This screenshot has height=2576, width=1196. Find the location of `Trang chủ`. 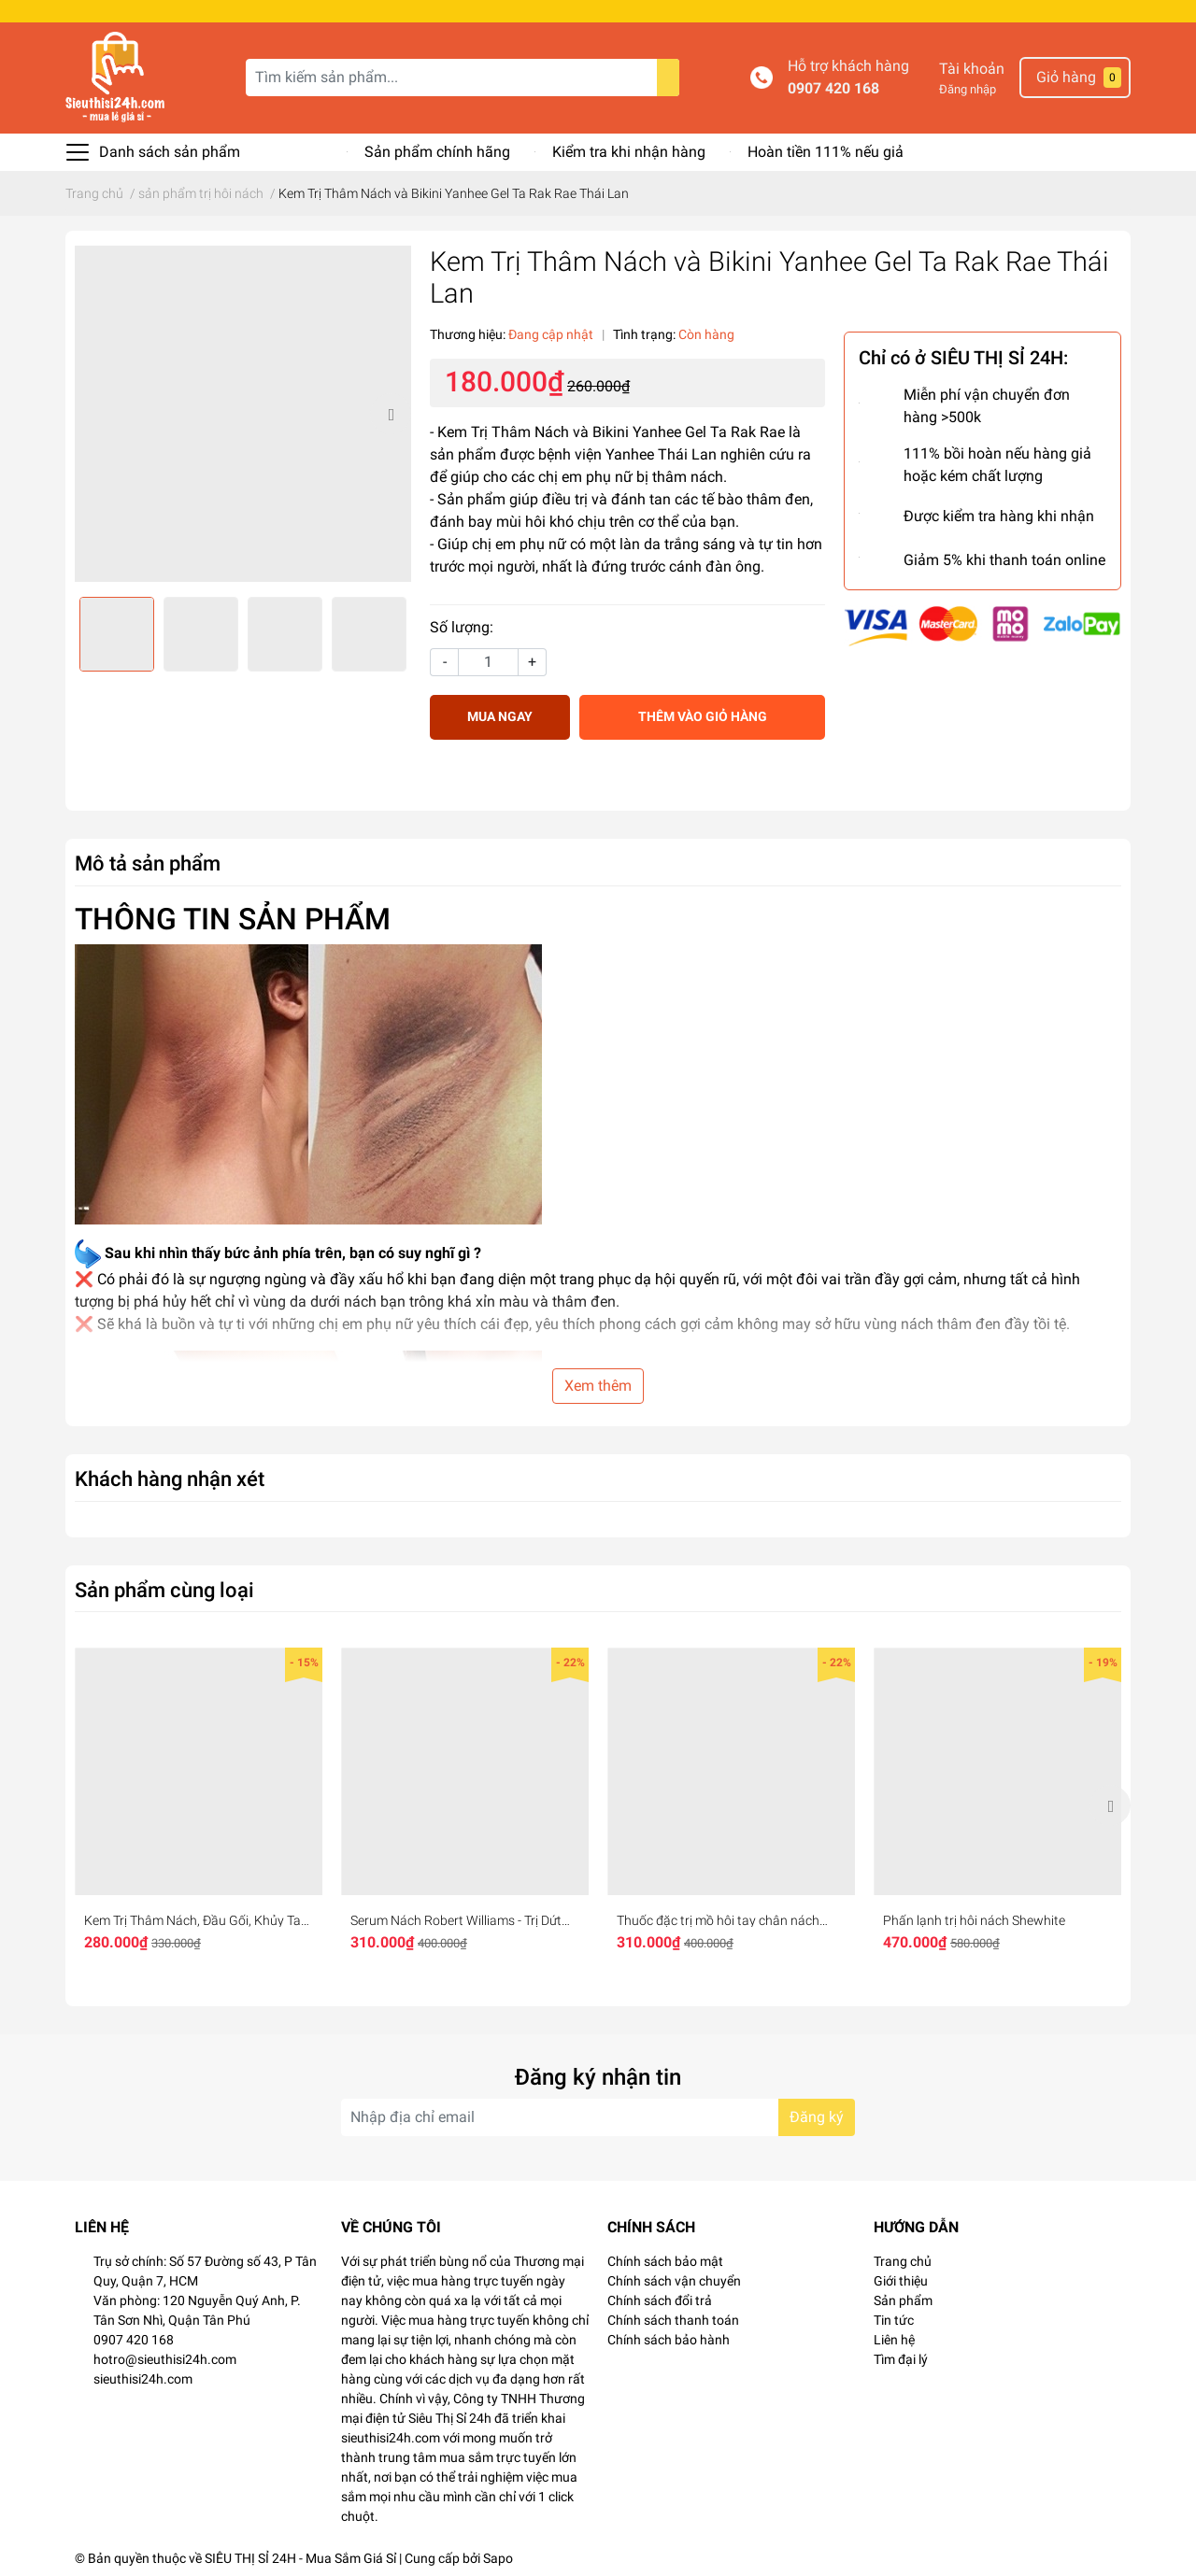

Trang chủ is located at coordinates (903, 2261).